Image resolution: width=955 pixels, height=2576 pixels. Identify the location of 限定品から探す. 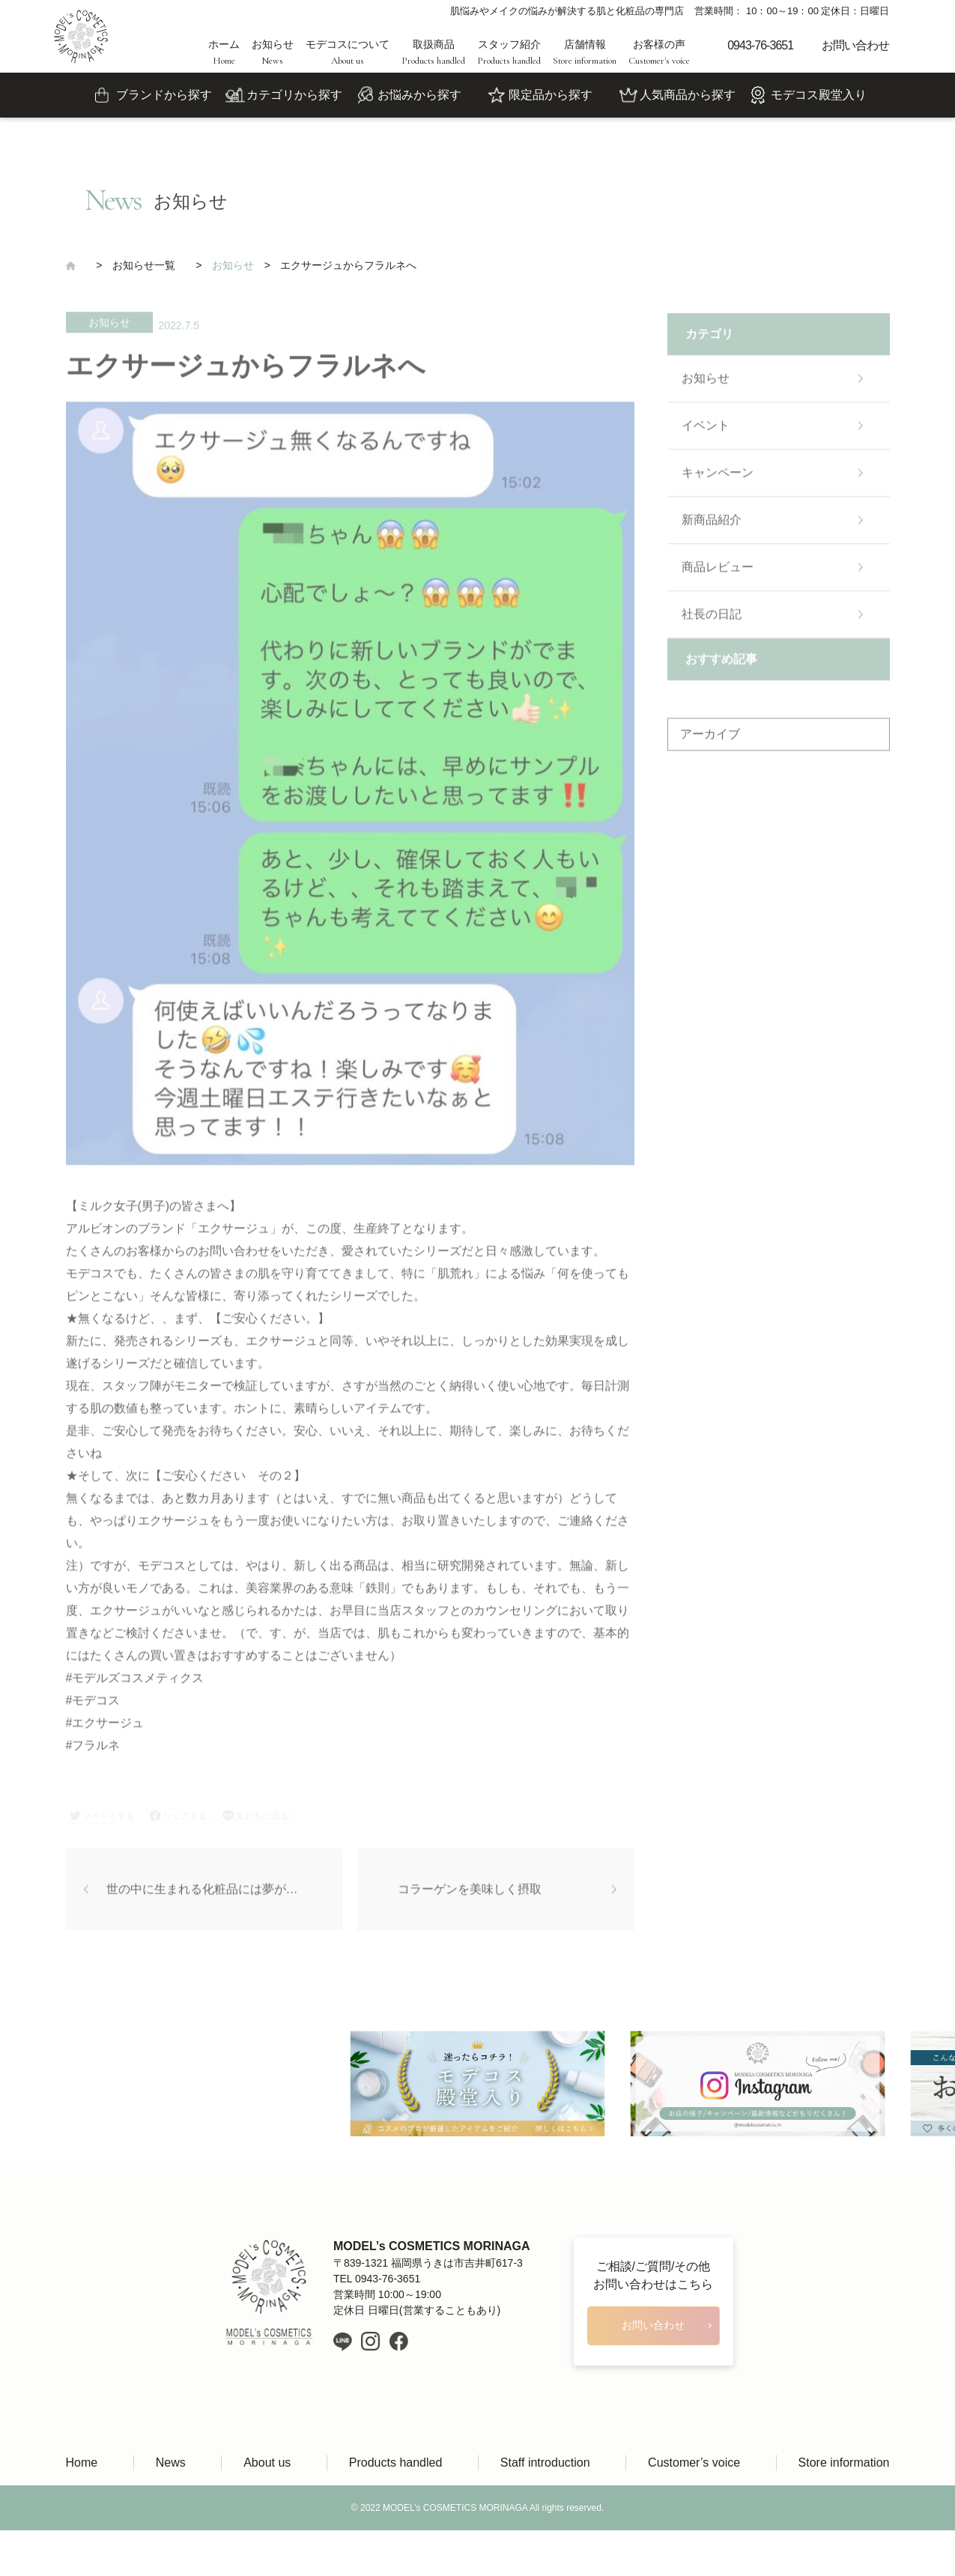
(550, 94).